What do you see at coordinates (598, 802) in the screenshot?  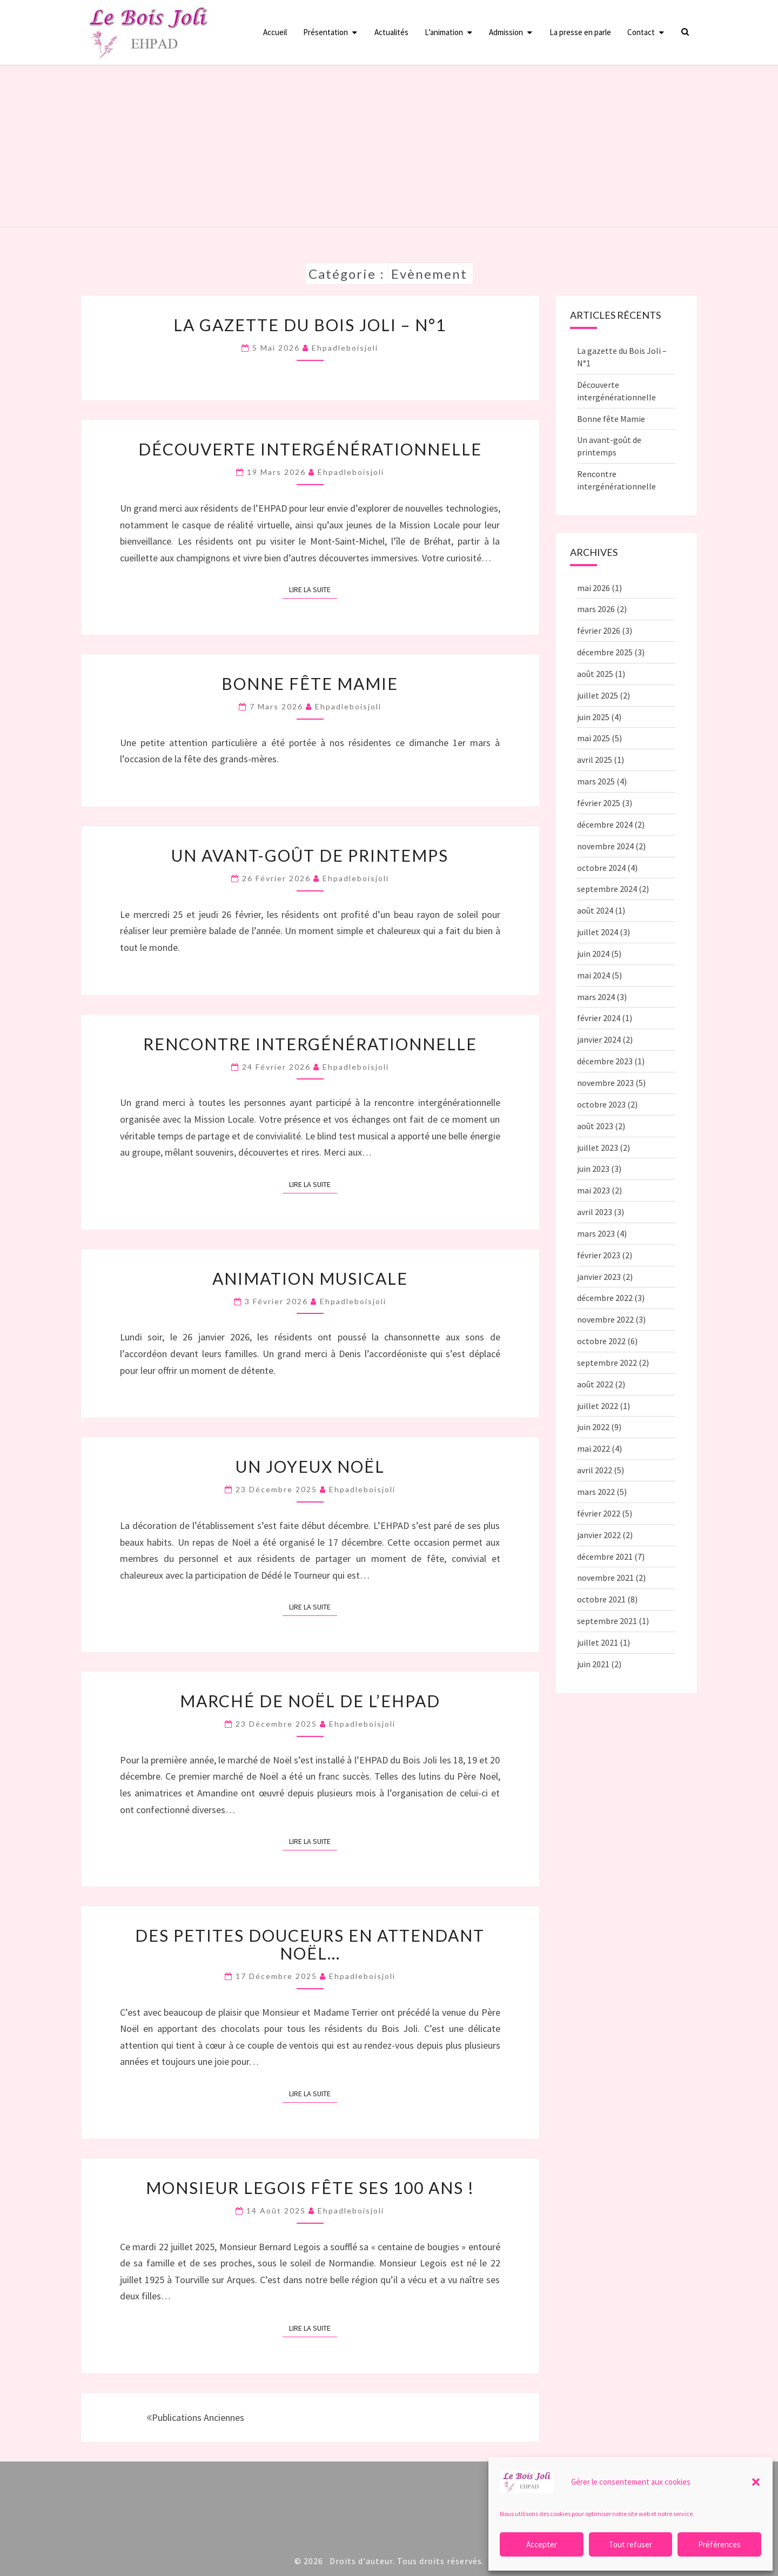 I see `février 2025` at bounding box center [598, 802].